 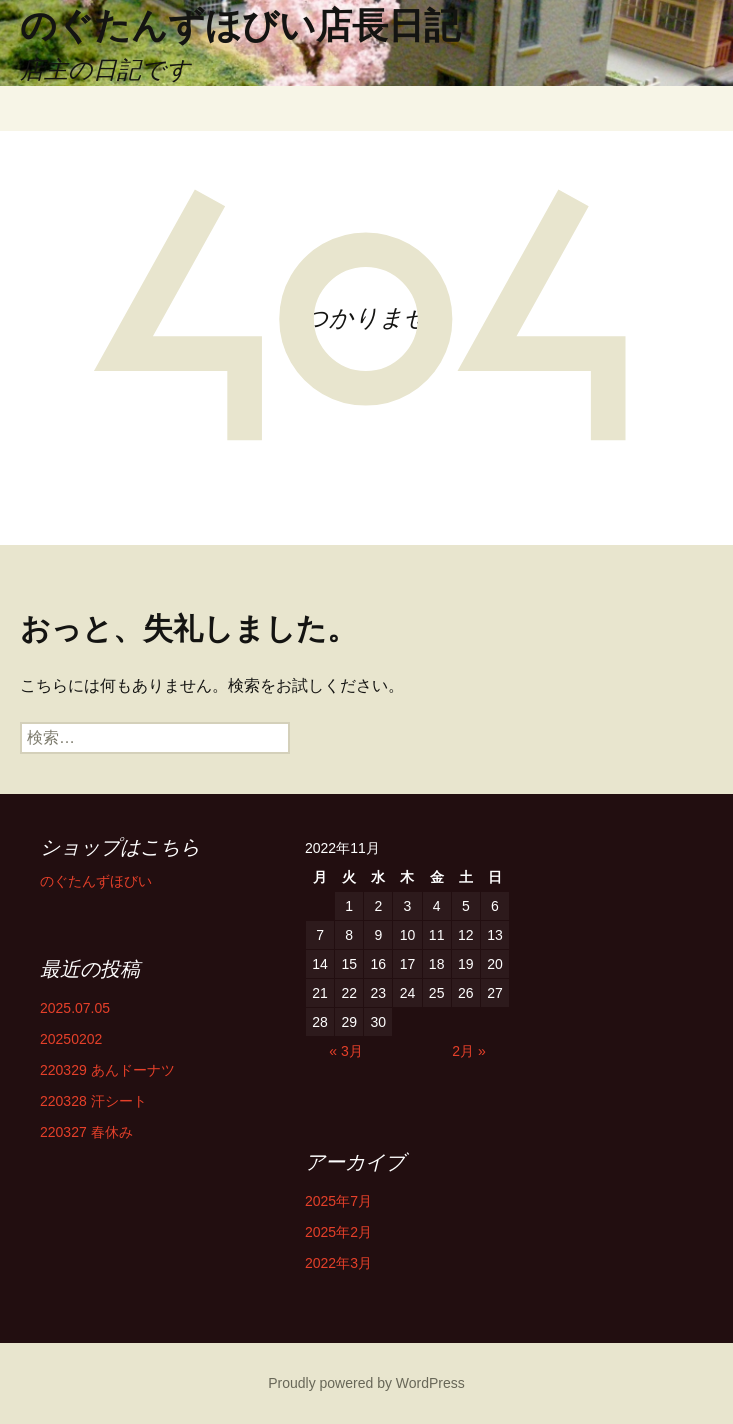 What do you see at coordinates (96, 881) in the screenshot?
I see `のぐたんずほびい` at bounding box center [96, 881].